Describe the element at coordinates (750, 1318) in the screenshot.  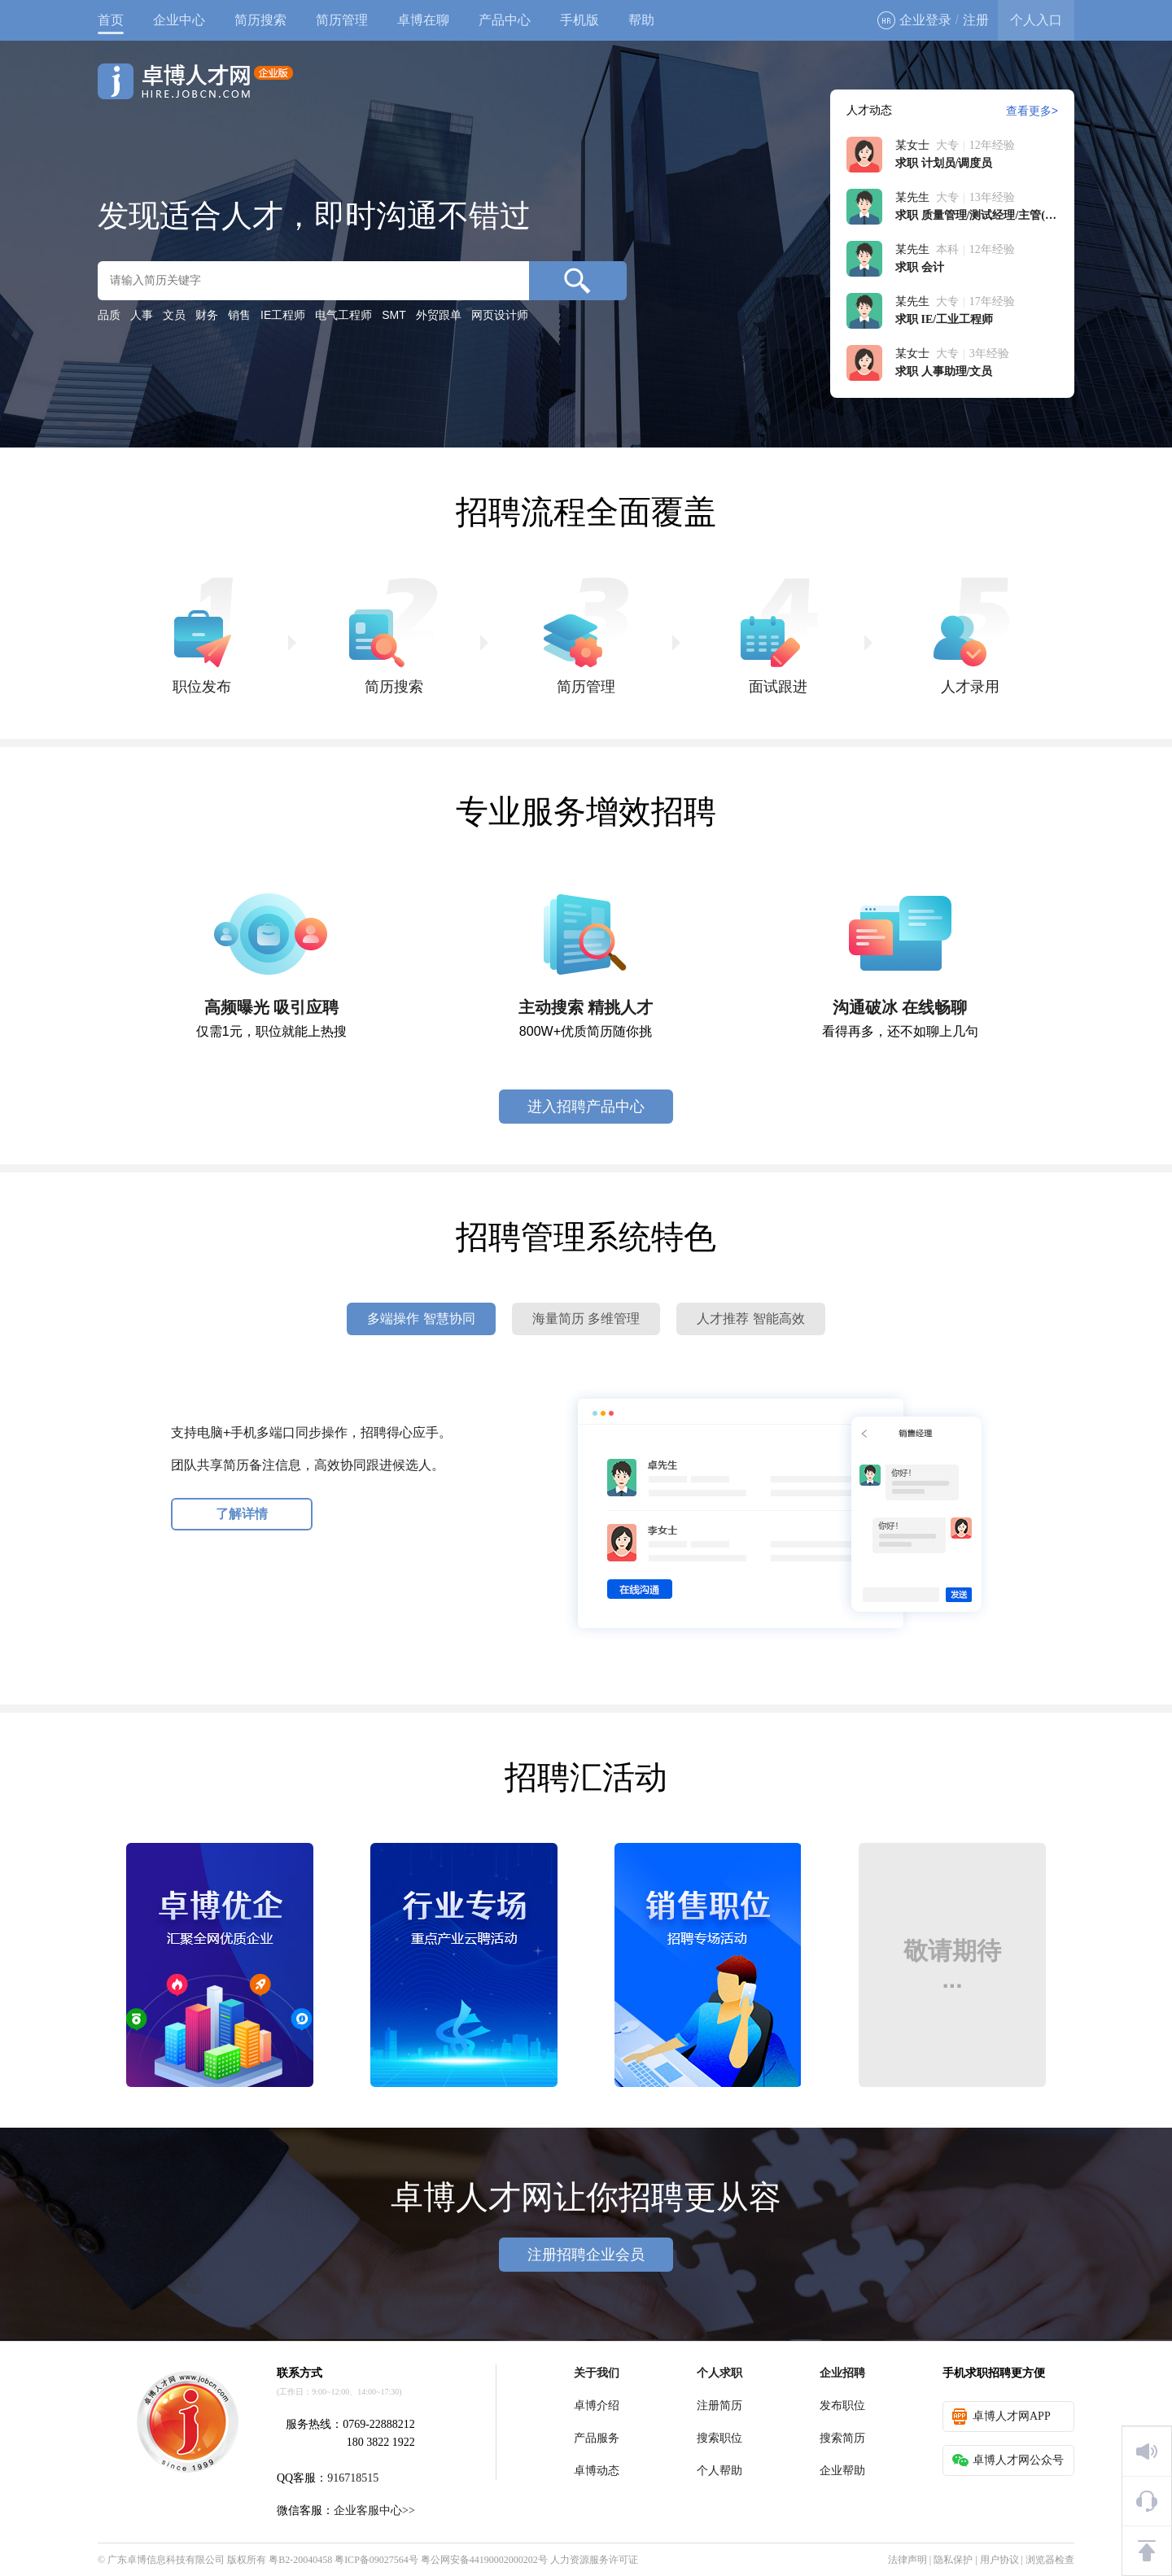
I see `人才推荐 智能高效` at that location.